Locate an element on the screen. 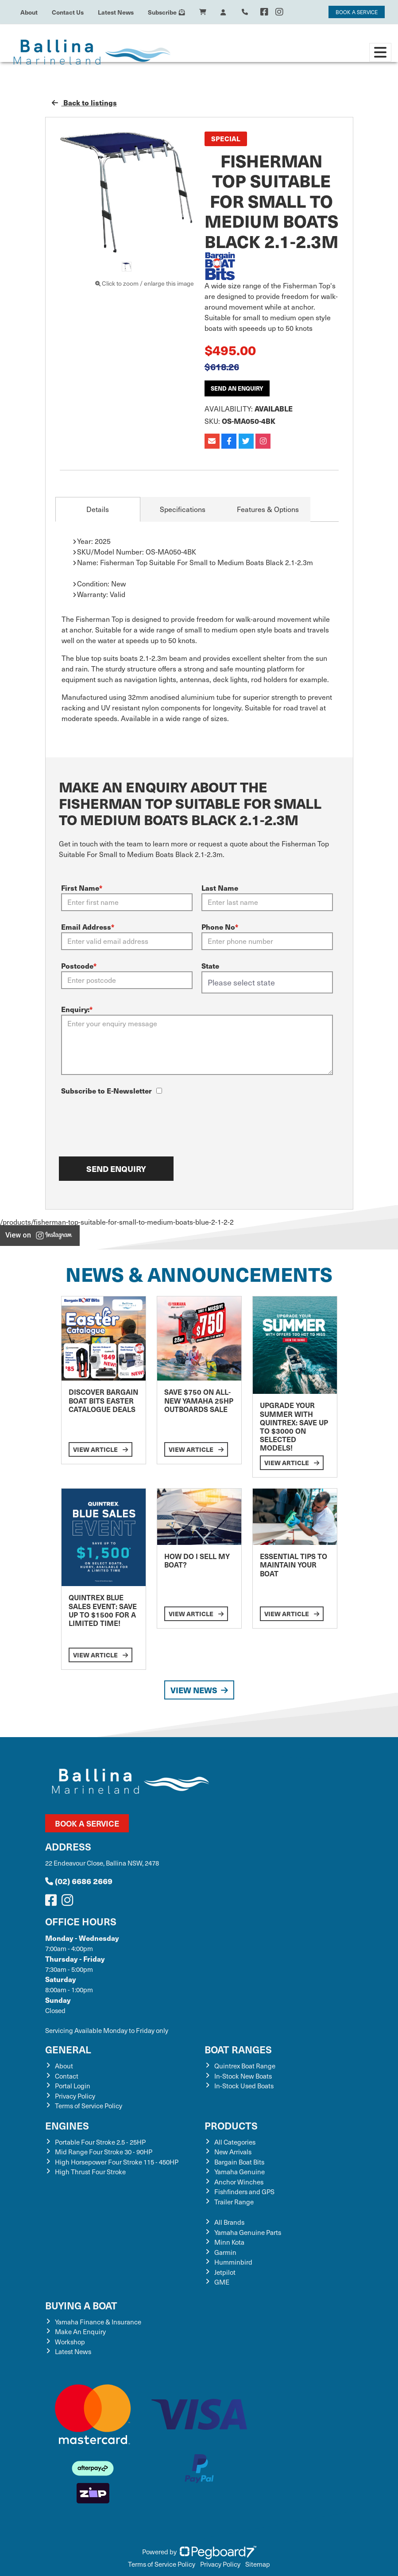 This screenshot has height=2576, width=398. In-Stock Used Boats is located at coordinates (244, 2085).